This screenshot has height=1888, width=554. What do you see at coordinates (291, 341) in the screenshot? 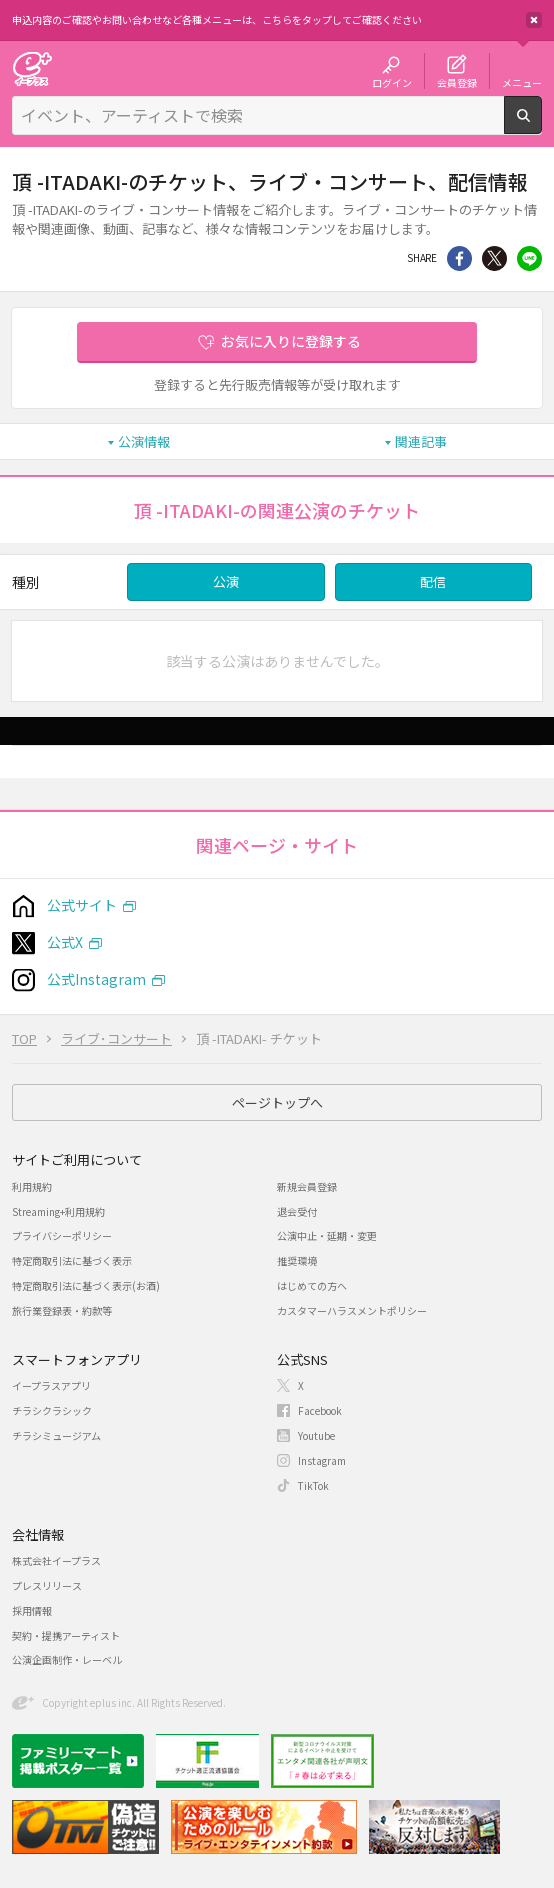
I see `お気に入りに登録する` at bounding box center [291, 341].